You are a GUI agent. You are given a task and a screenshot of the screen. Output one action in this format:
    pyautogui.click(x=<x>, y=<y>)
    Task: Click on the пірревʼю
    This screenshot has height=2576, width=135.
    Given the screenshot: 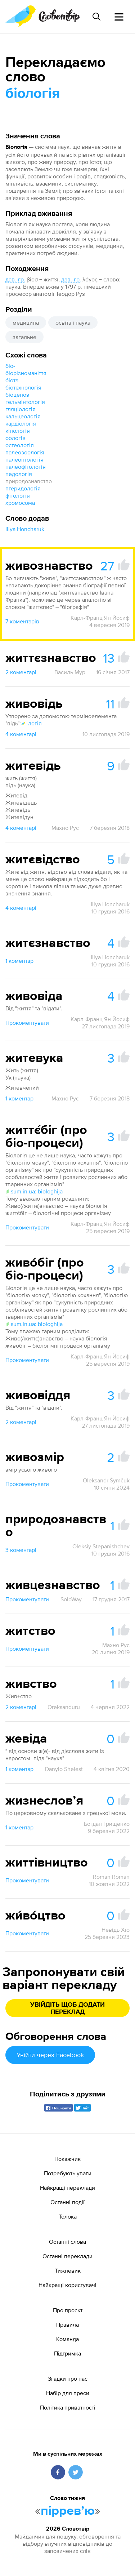 What is the action you would take?
    pyautogui.click(x=68, y=2511)
    